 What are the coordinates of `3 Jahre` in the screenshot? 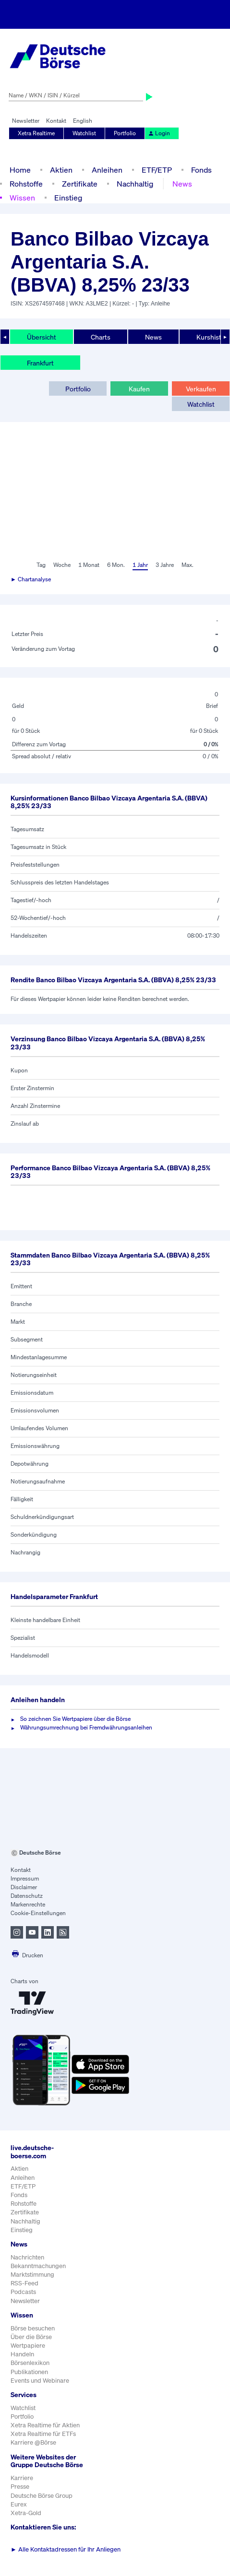 It's located at (165, 564).